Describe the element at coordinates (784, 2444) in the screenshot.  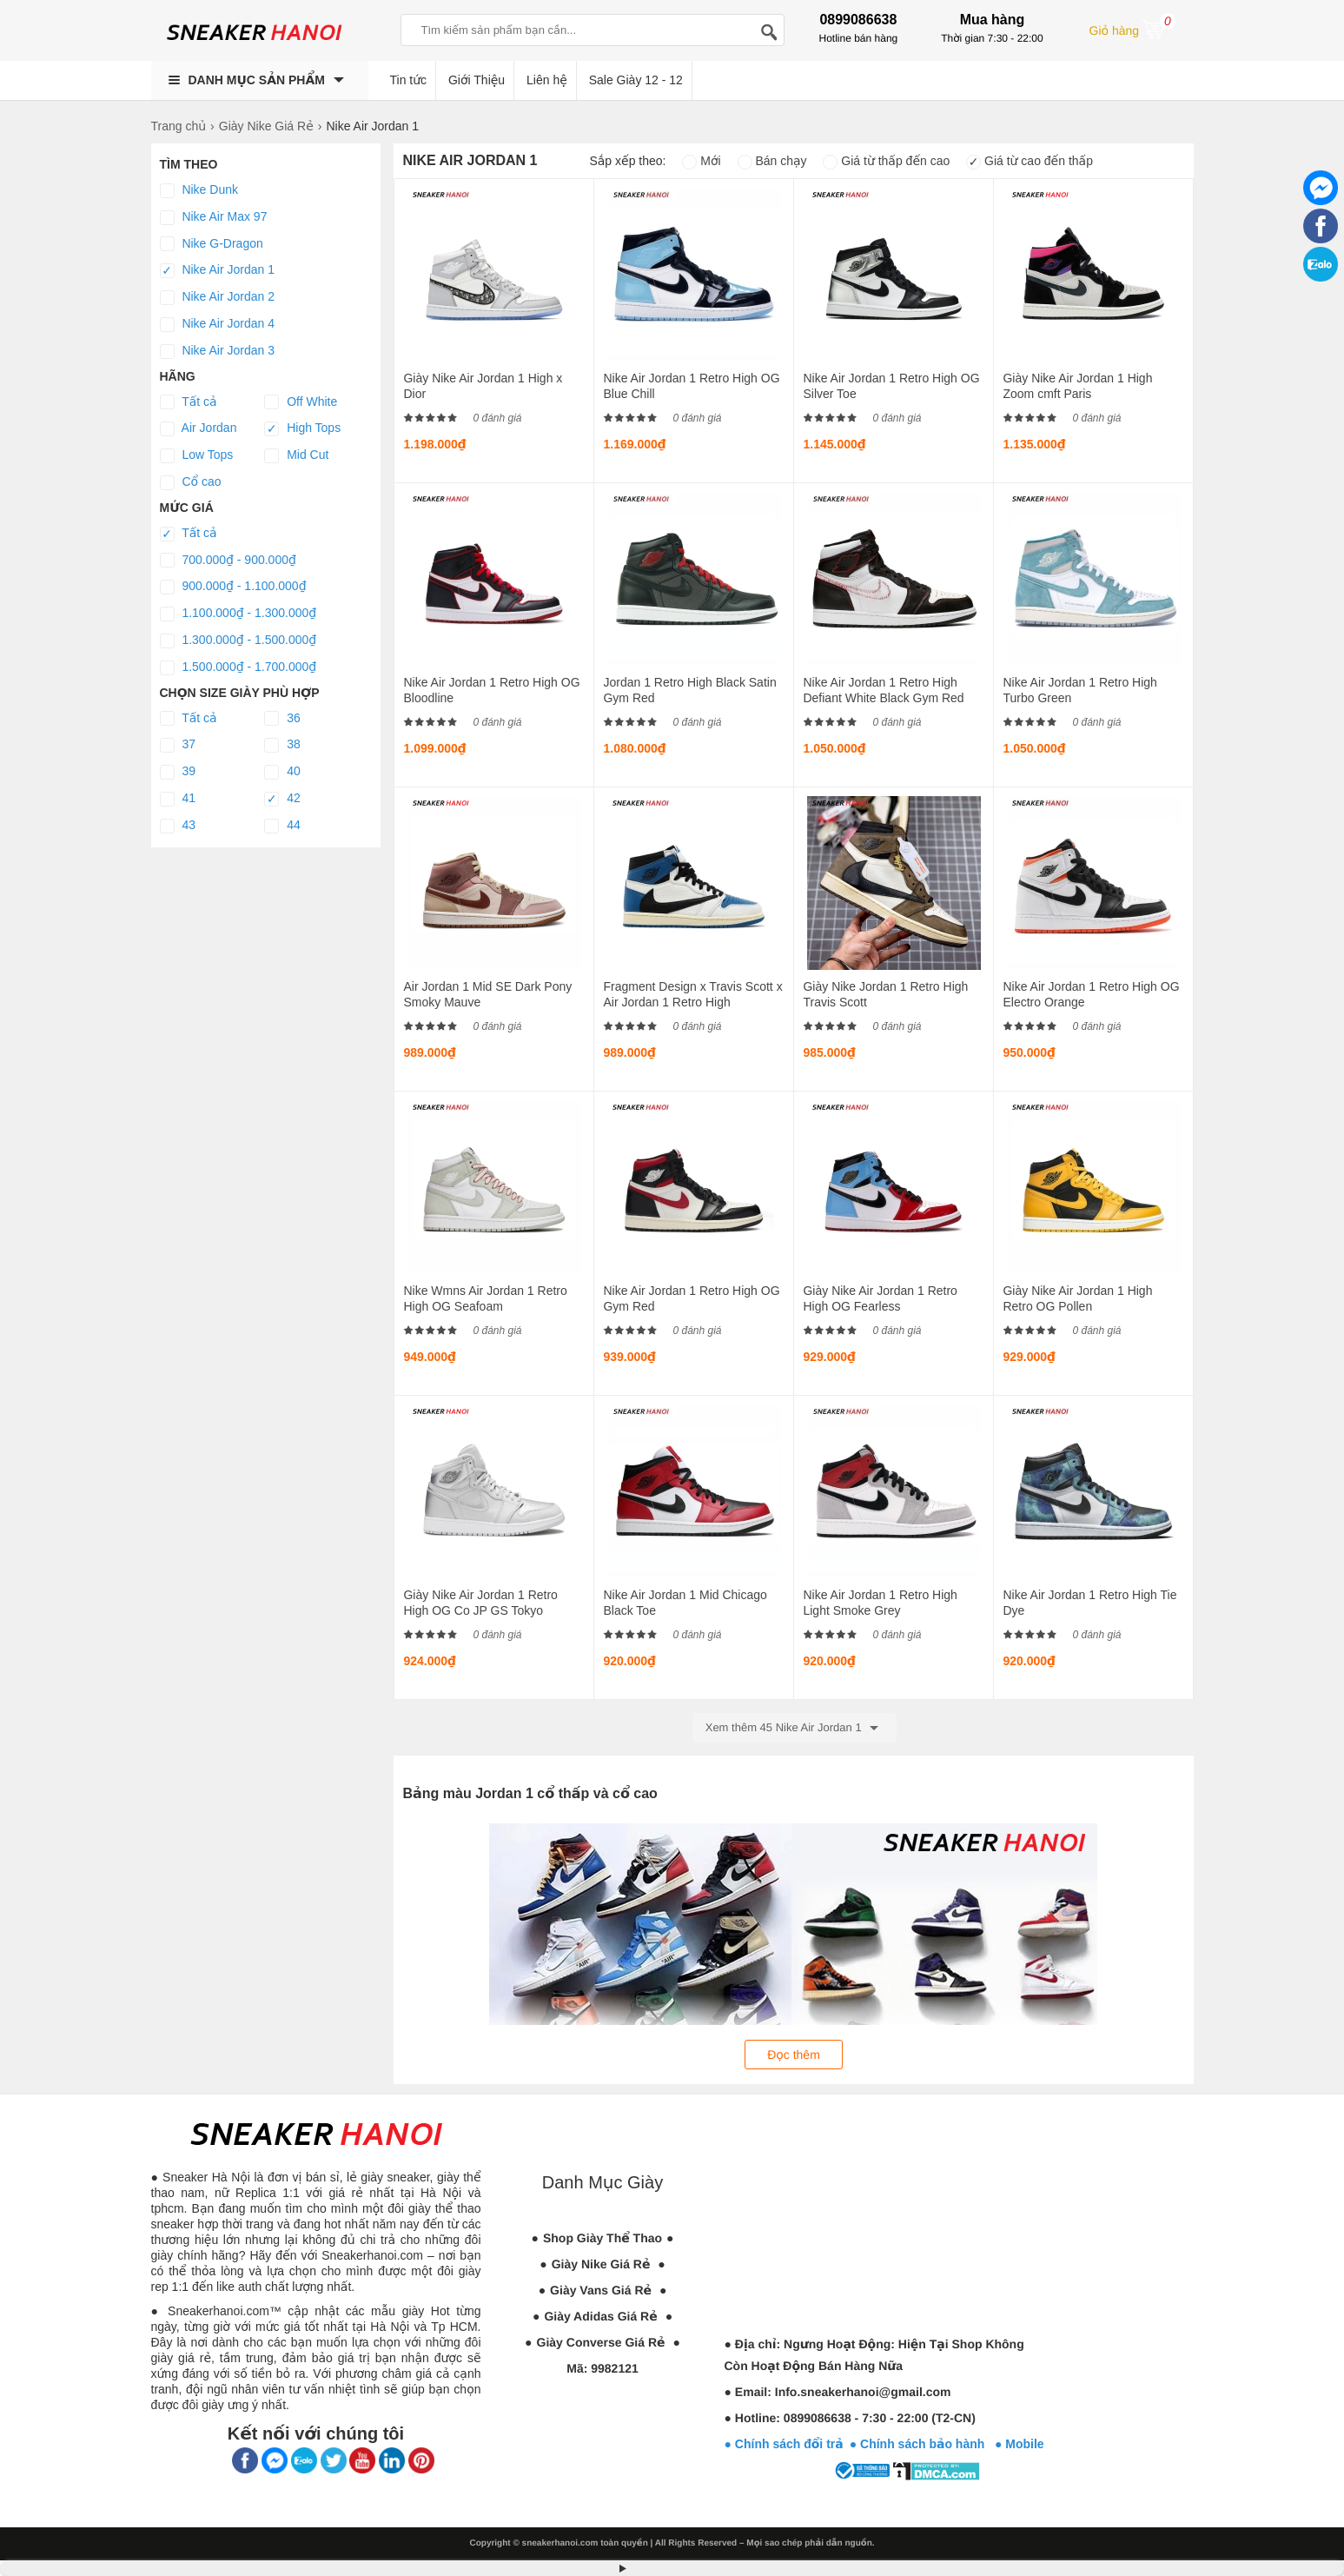
I see `● Chính sách đổi trả` at that location.